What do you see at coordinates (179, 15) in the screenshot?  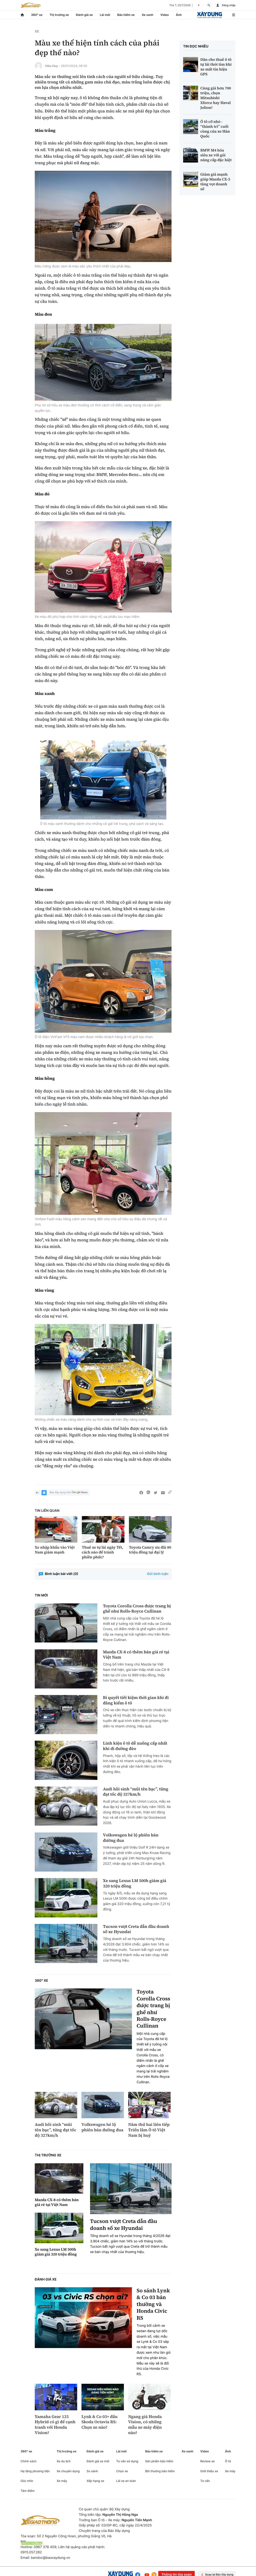 I see `Ảnh` at bounding box center [179, 15].